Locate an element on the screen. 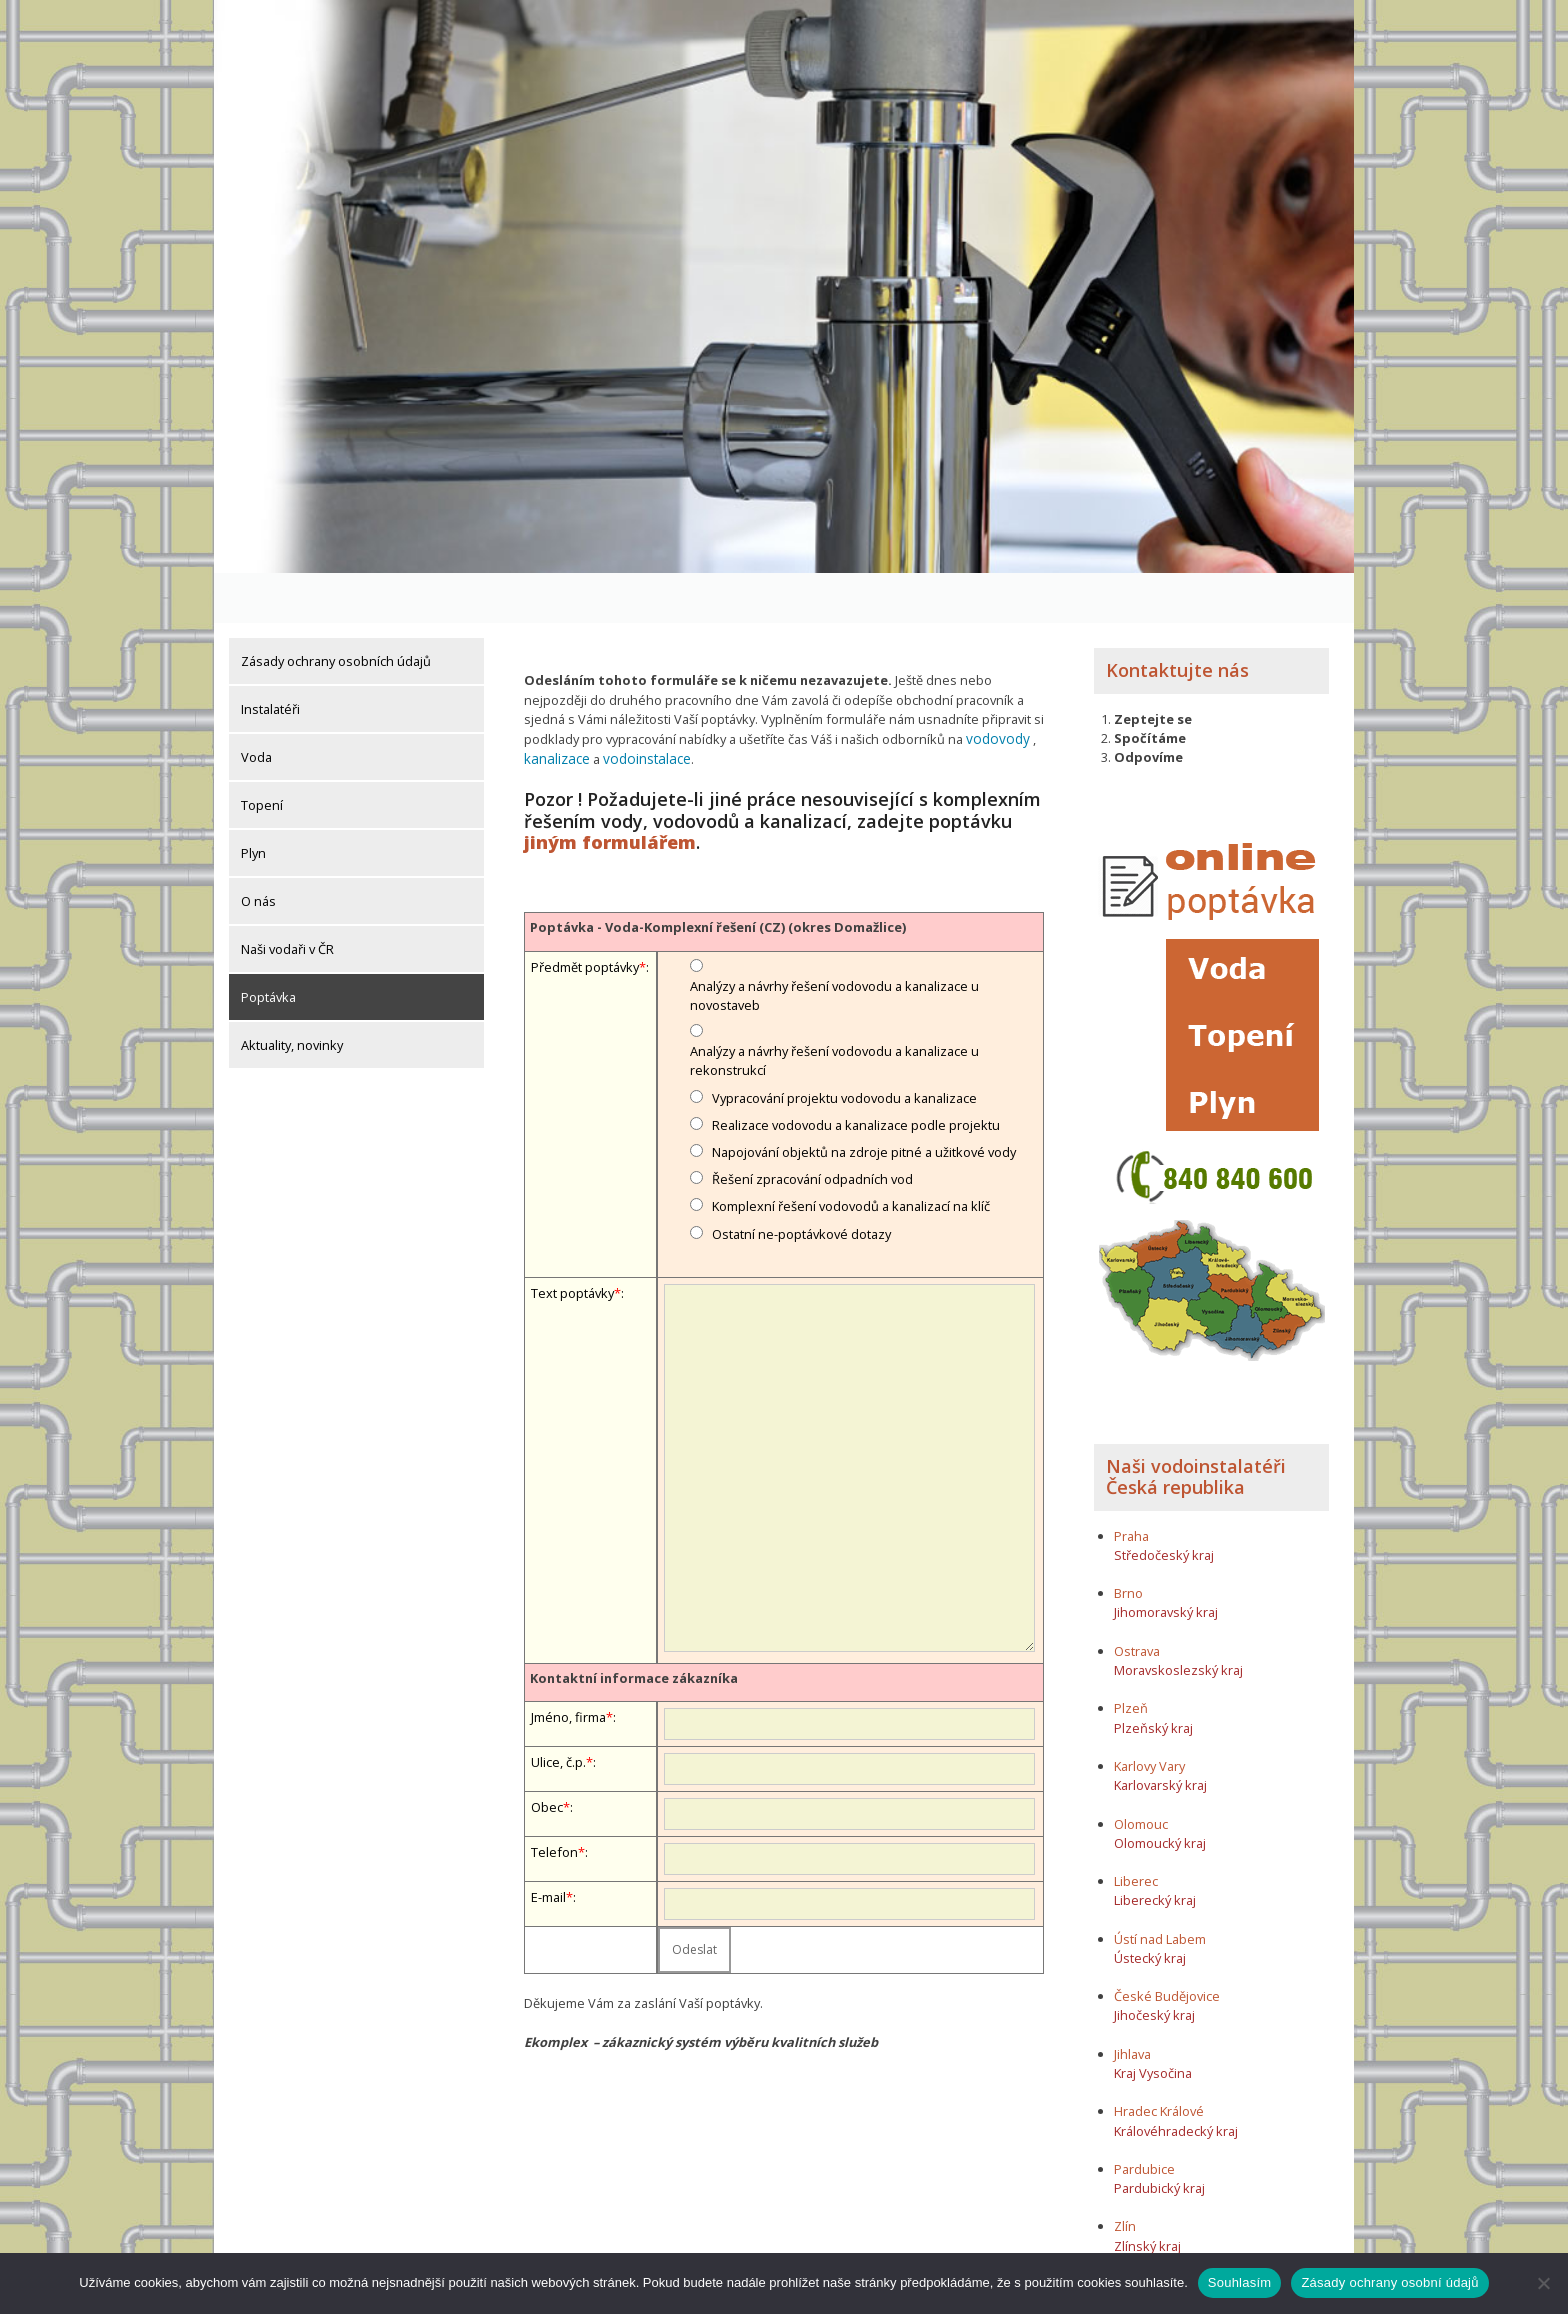 This screenshot has width=1568, height=2314. Naši vodoinstalatéři Česká republika is located at coordinates (1196, 1427).